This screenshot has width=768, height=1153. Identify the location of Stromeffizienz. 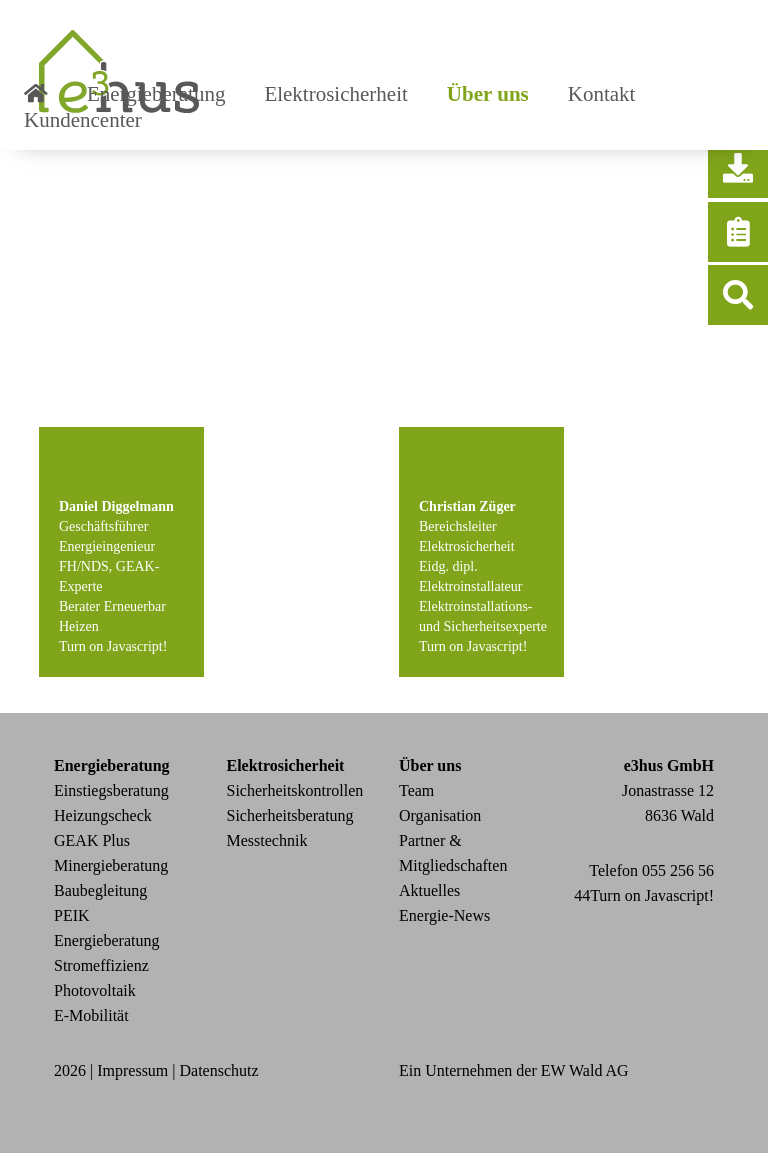
(101, 965).